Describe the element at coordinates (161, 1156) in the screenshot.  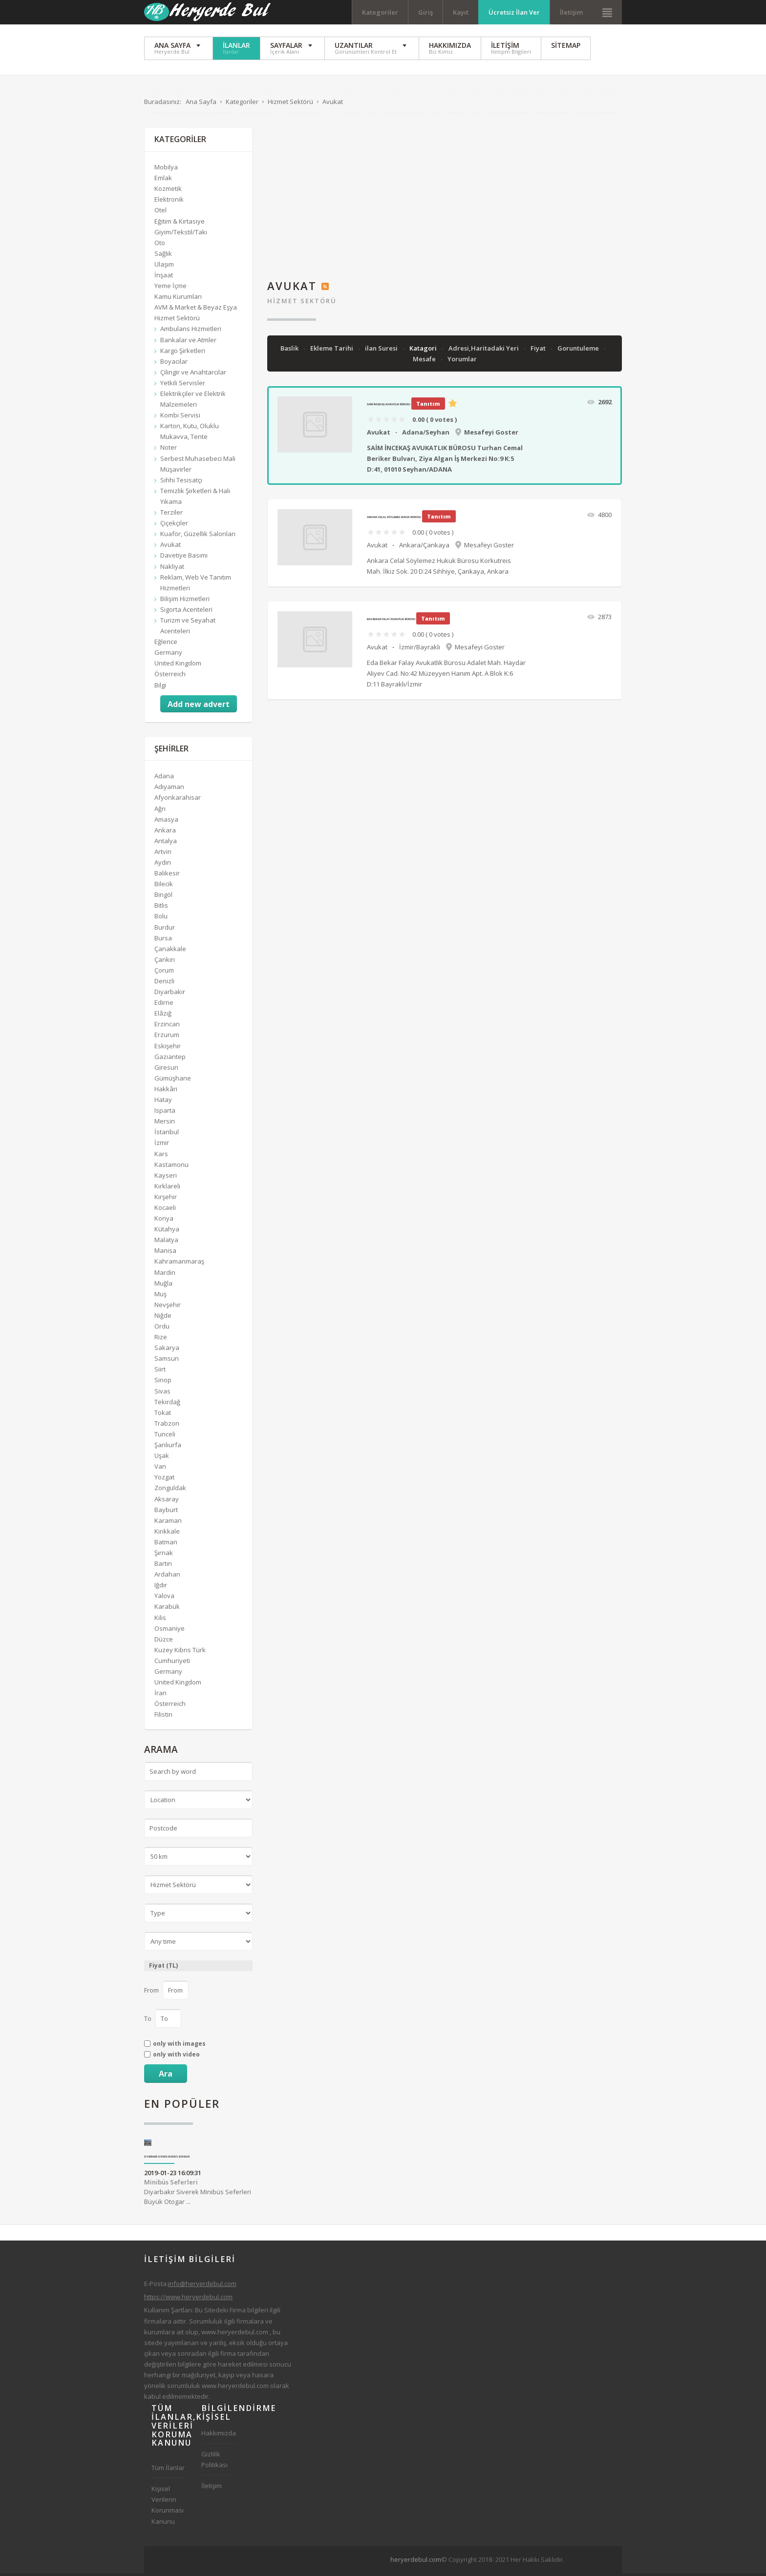
I see `Kars` at that location.